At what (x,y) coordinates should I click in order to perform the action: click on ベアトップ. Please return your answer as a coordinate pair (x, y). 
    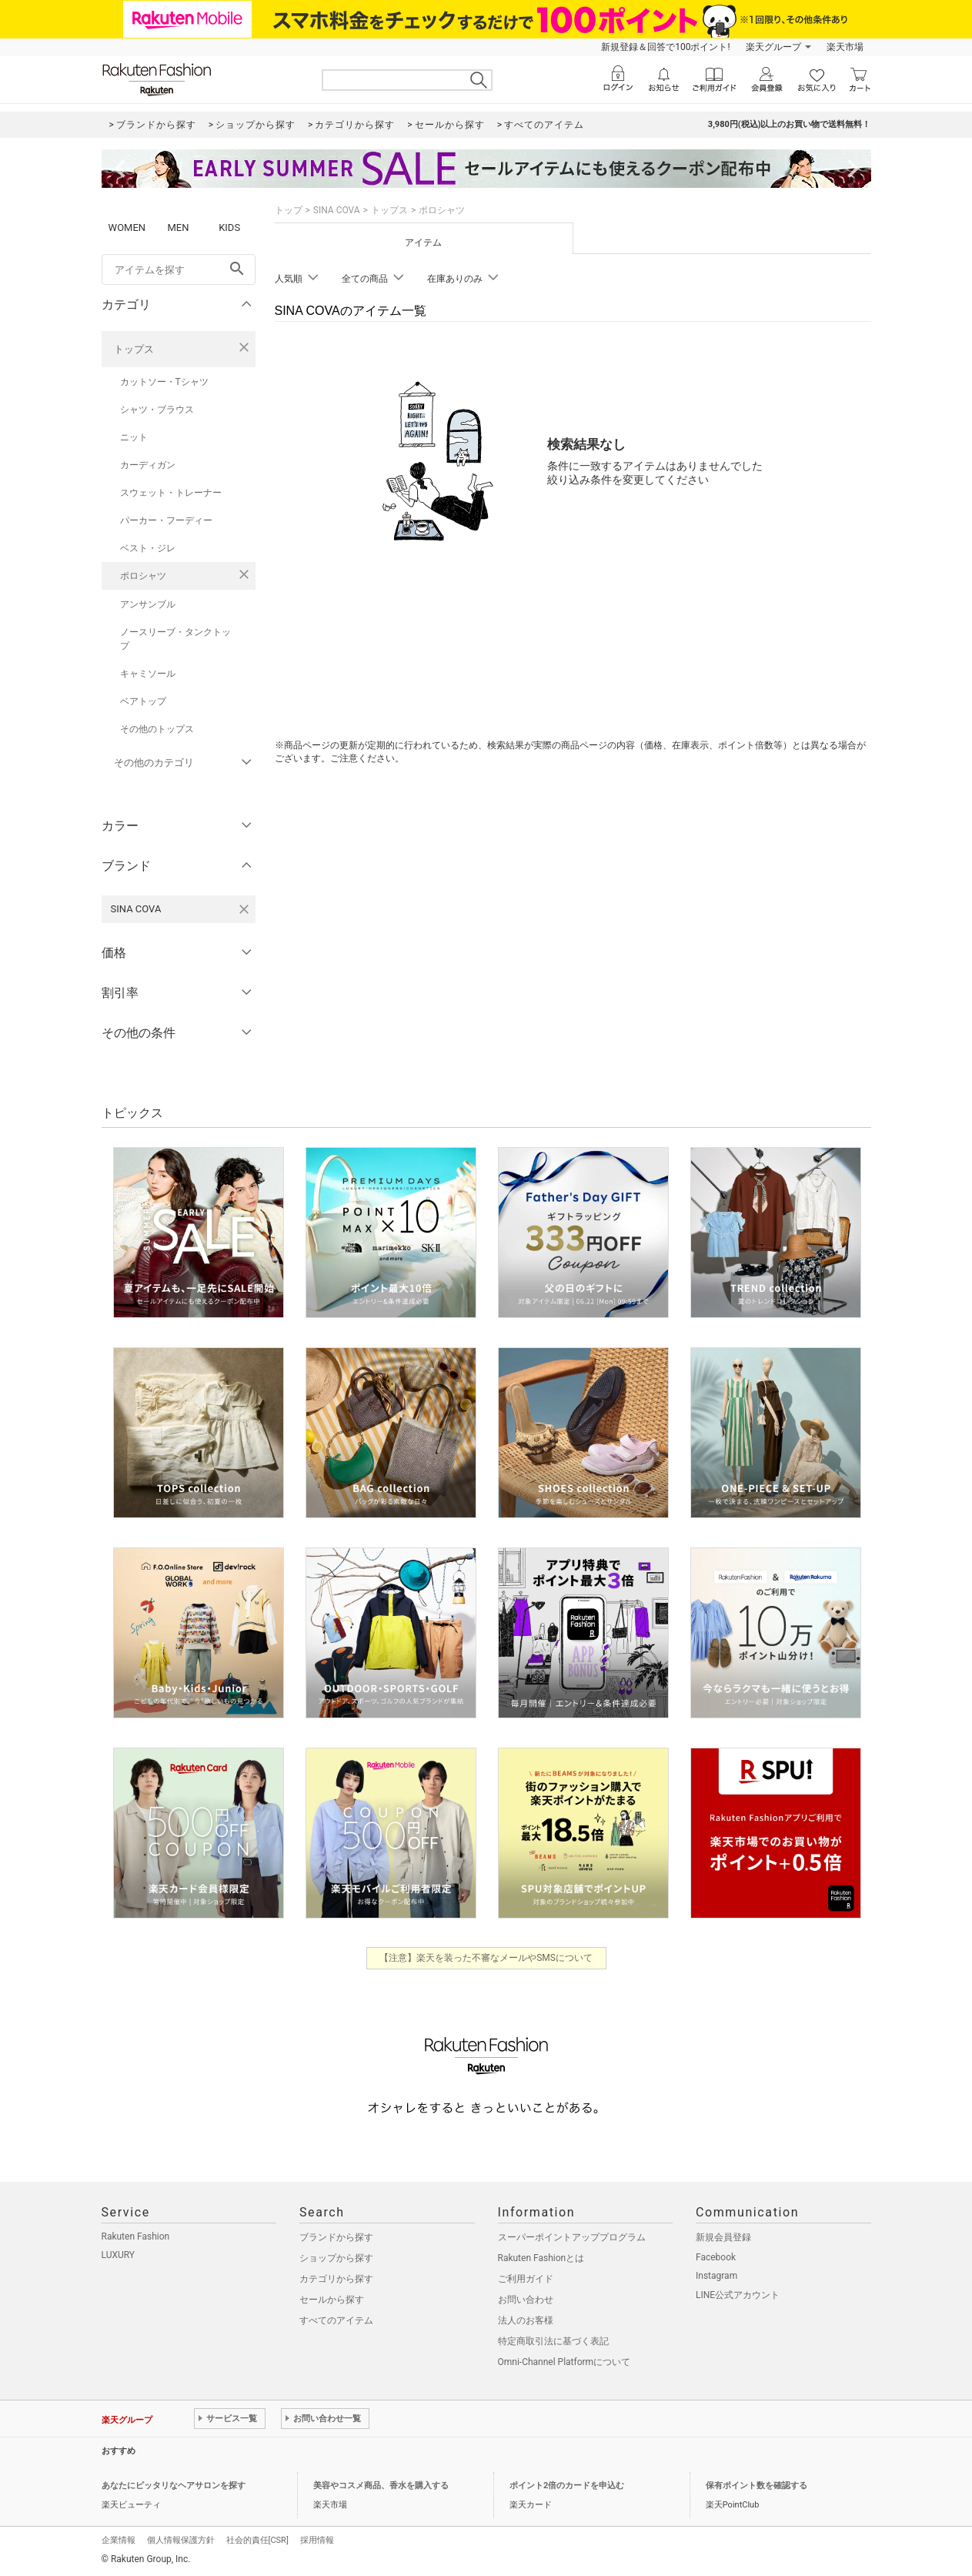
    Looking at the image, I should click on (143, 701).